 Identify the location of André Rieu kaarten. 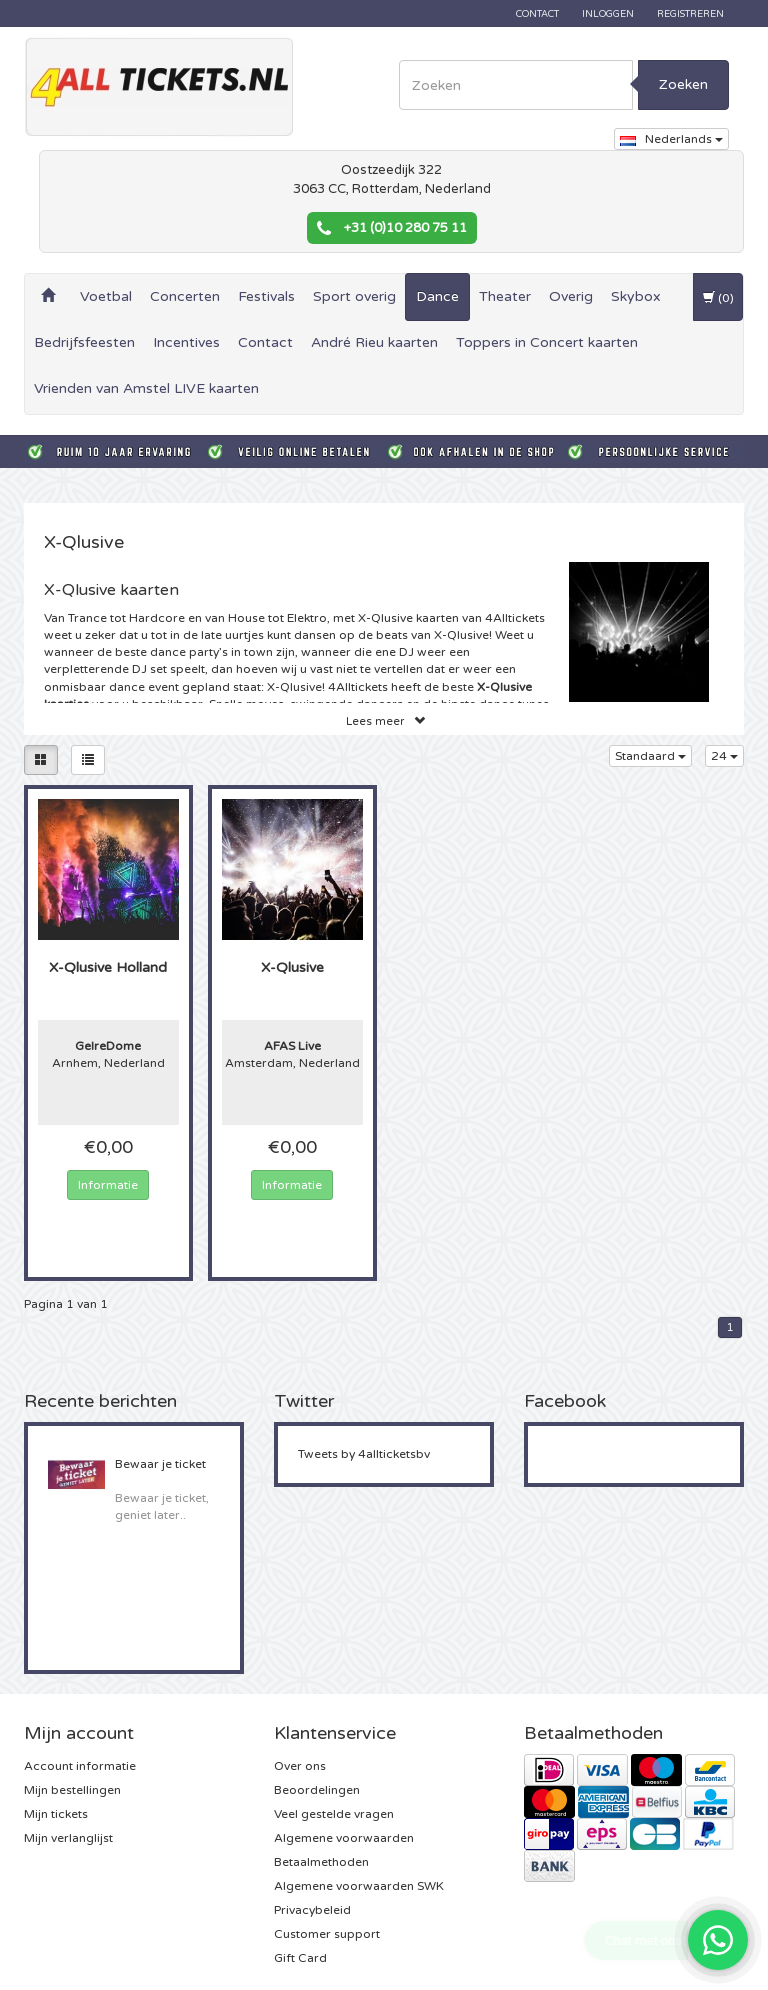
(374, 342).